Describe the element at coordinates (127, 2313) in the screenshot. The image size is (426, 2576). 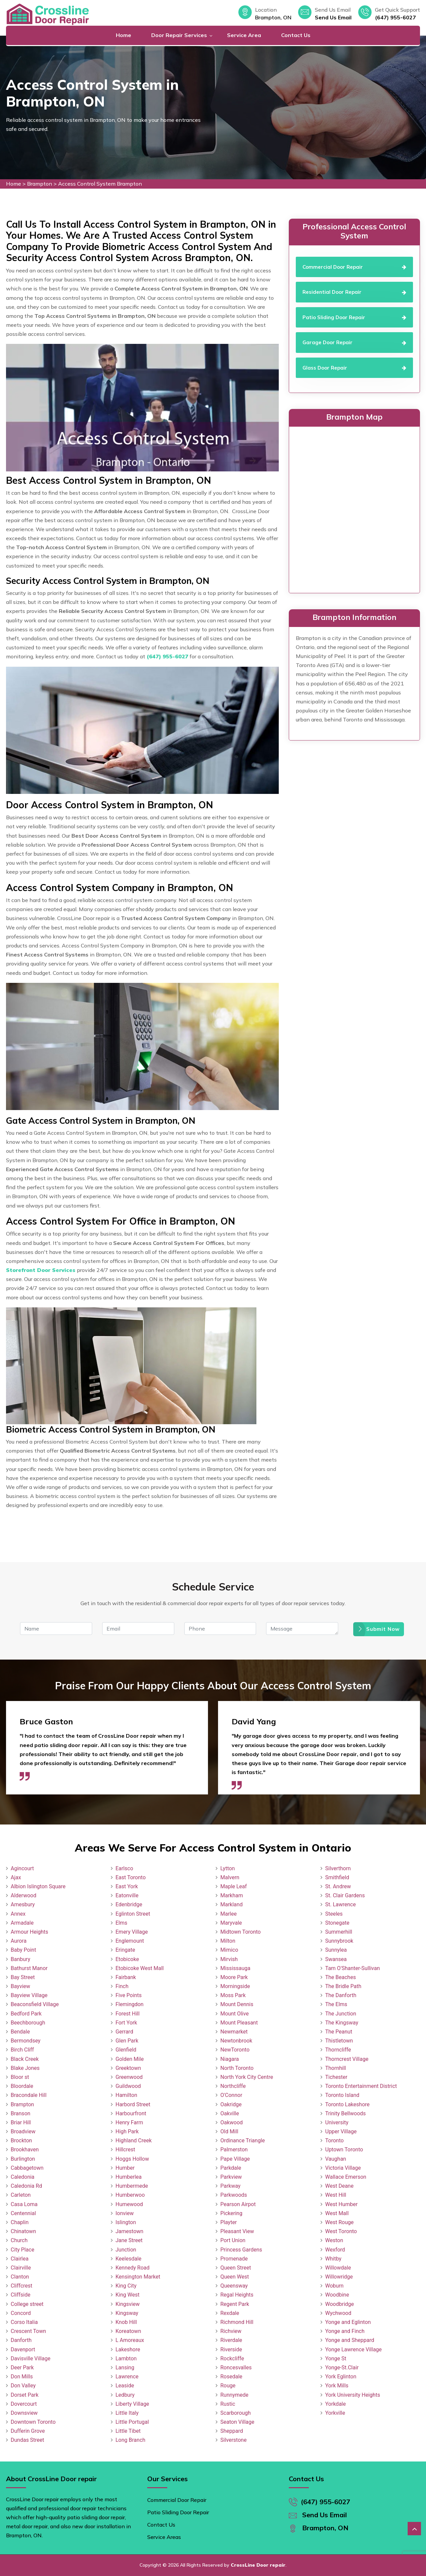
I see `Kingsway` at that location.